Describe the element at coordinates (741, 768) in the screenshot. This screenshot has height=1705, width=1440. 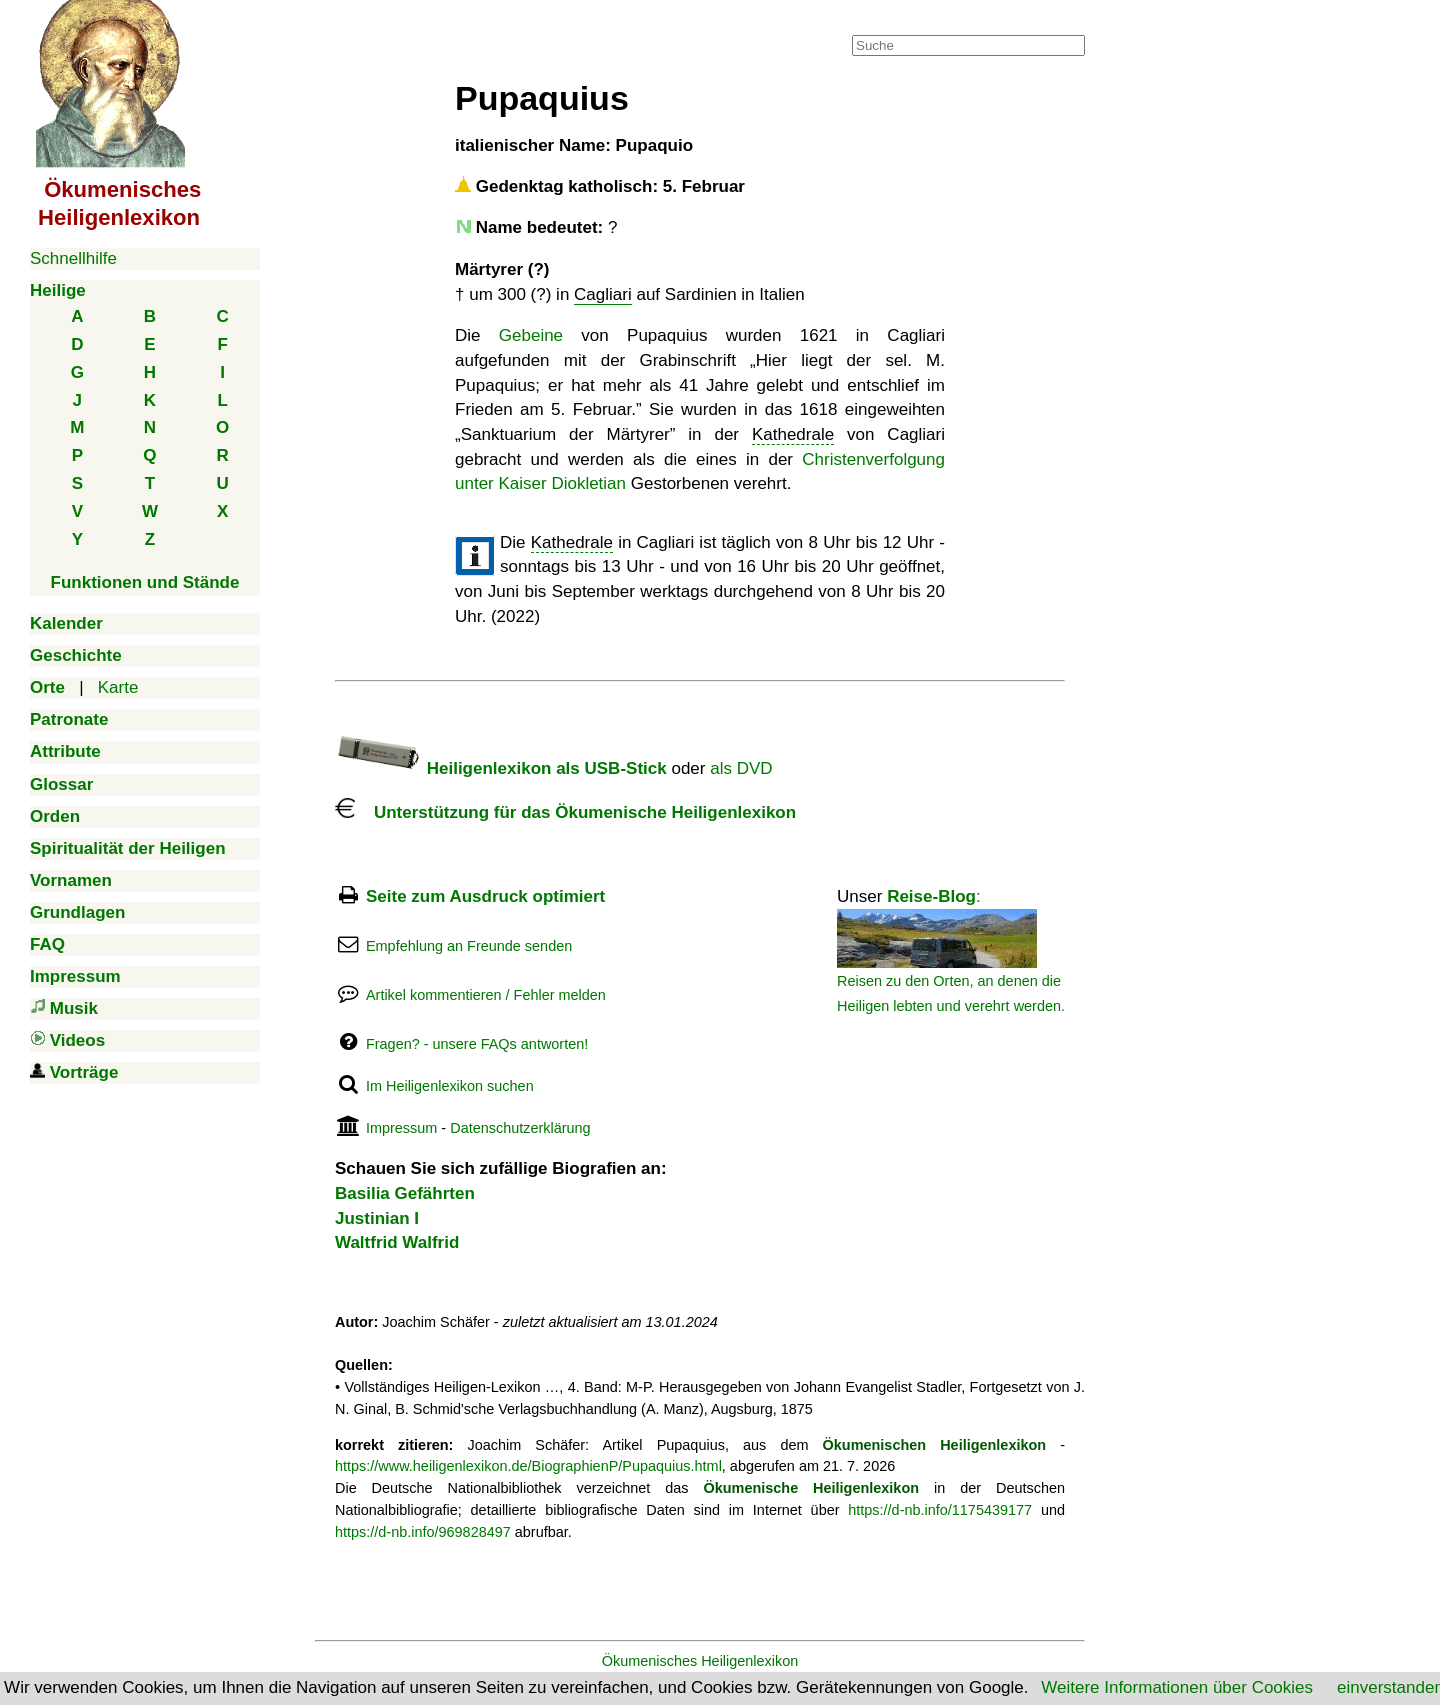
I see `als DVD` at that location.